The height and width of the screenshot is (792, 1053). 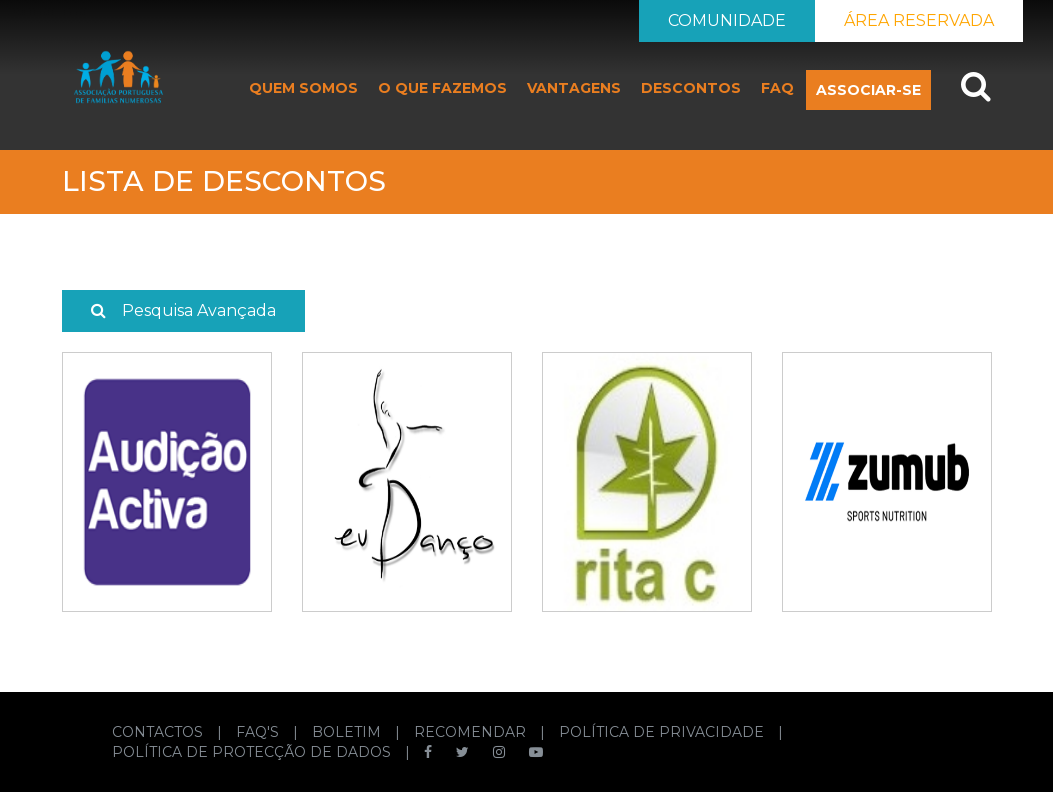 I want to click on VANTAGENS, so click(x=574, y=88).